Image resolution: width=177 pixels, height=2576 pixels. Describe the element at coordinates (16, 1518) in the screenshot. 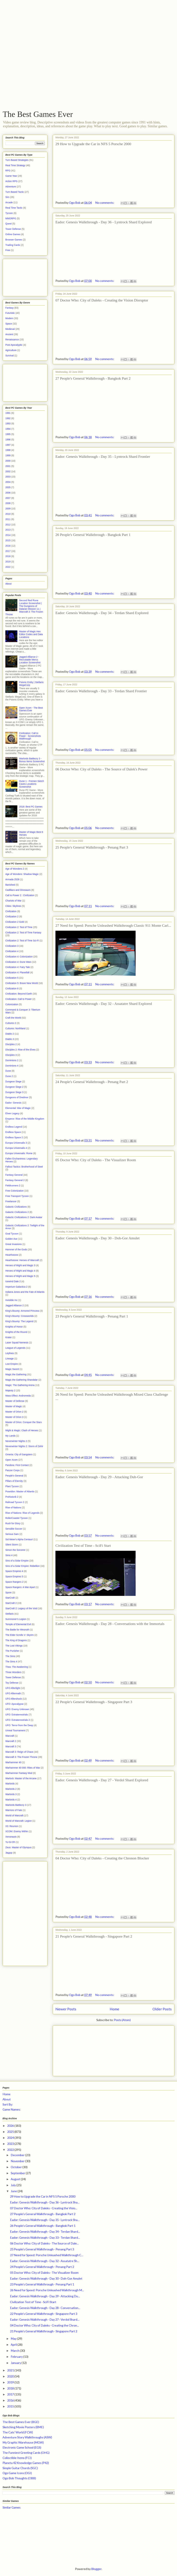

I see `RollerCoaster Tycoon` at that location.